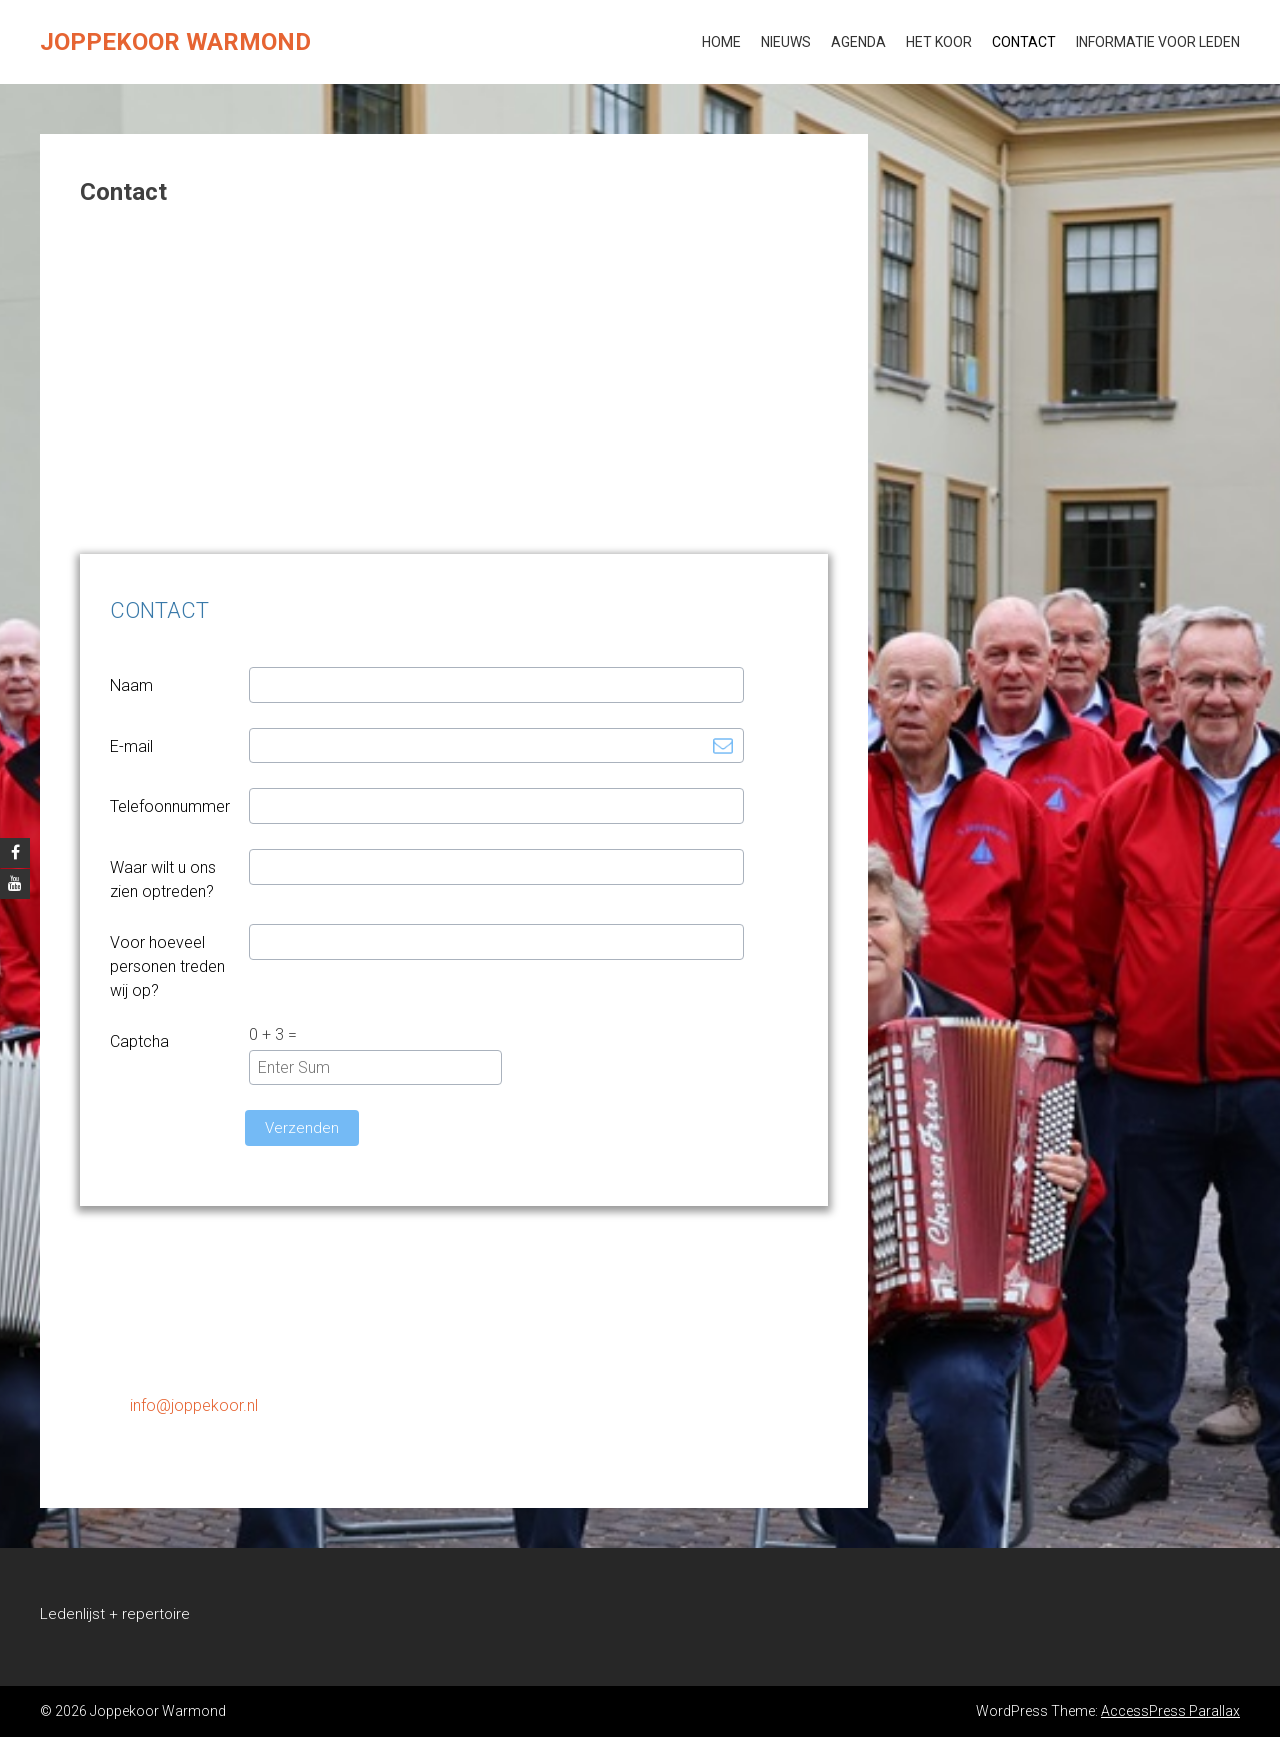 The height and width of the screenshot is (1737, 1280). Describe the element at coordinates (1024, 42) in the screenshot. I see `Contact` at that location.